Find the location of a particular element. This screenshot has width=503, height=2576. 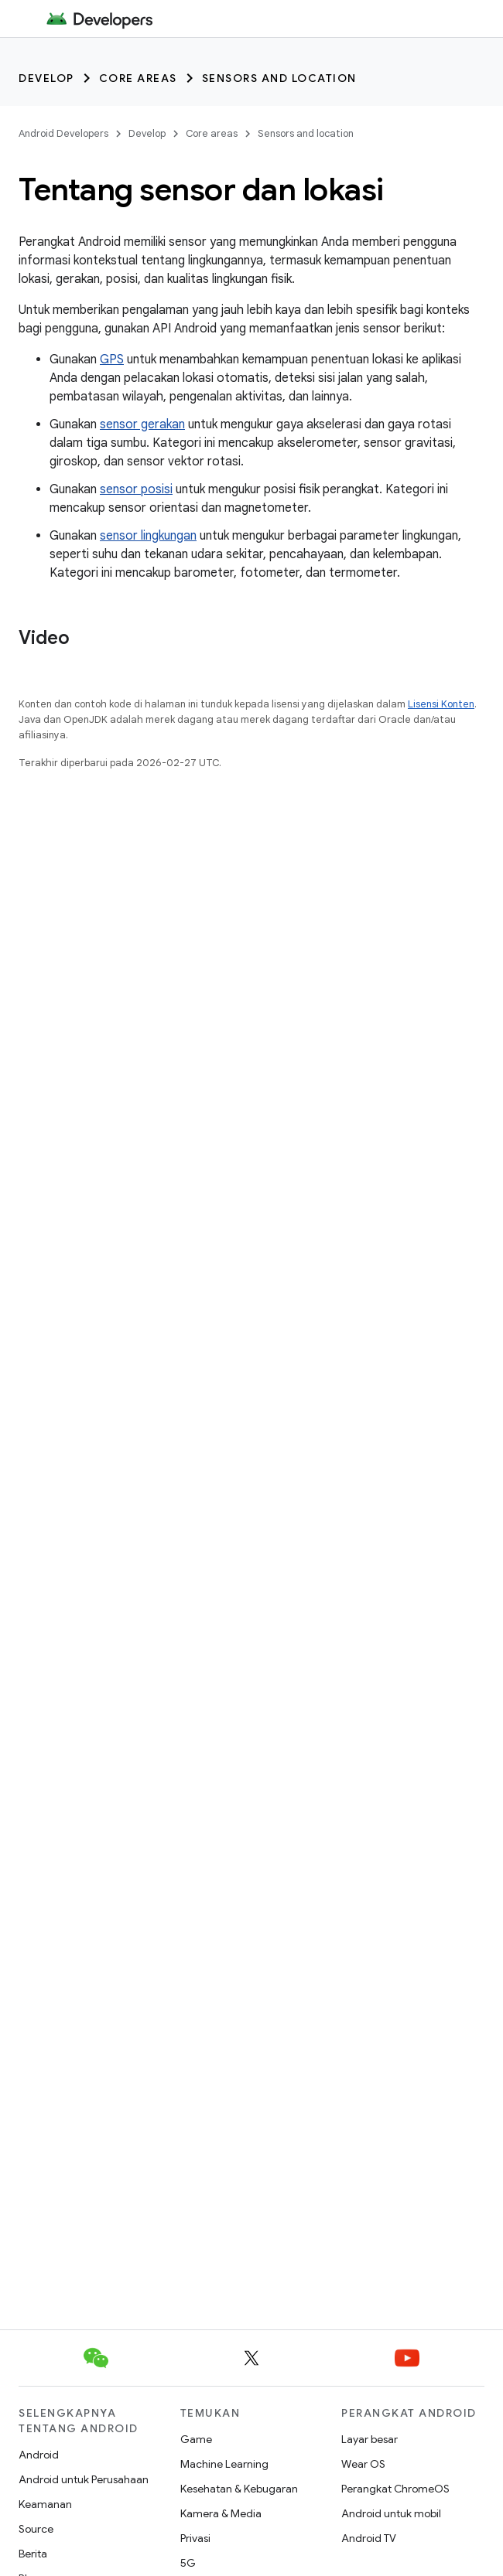

Develop is located at coordinates (46, 78).